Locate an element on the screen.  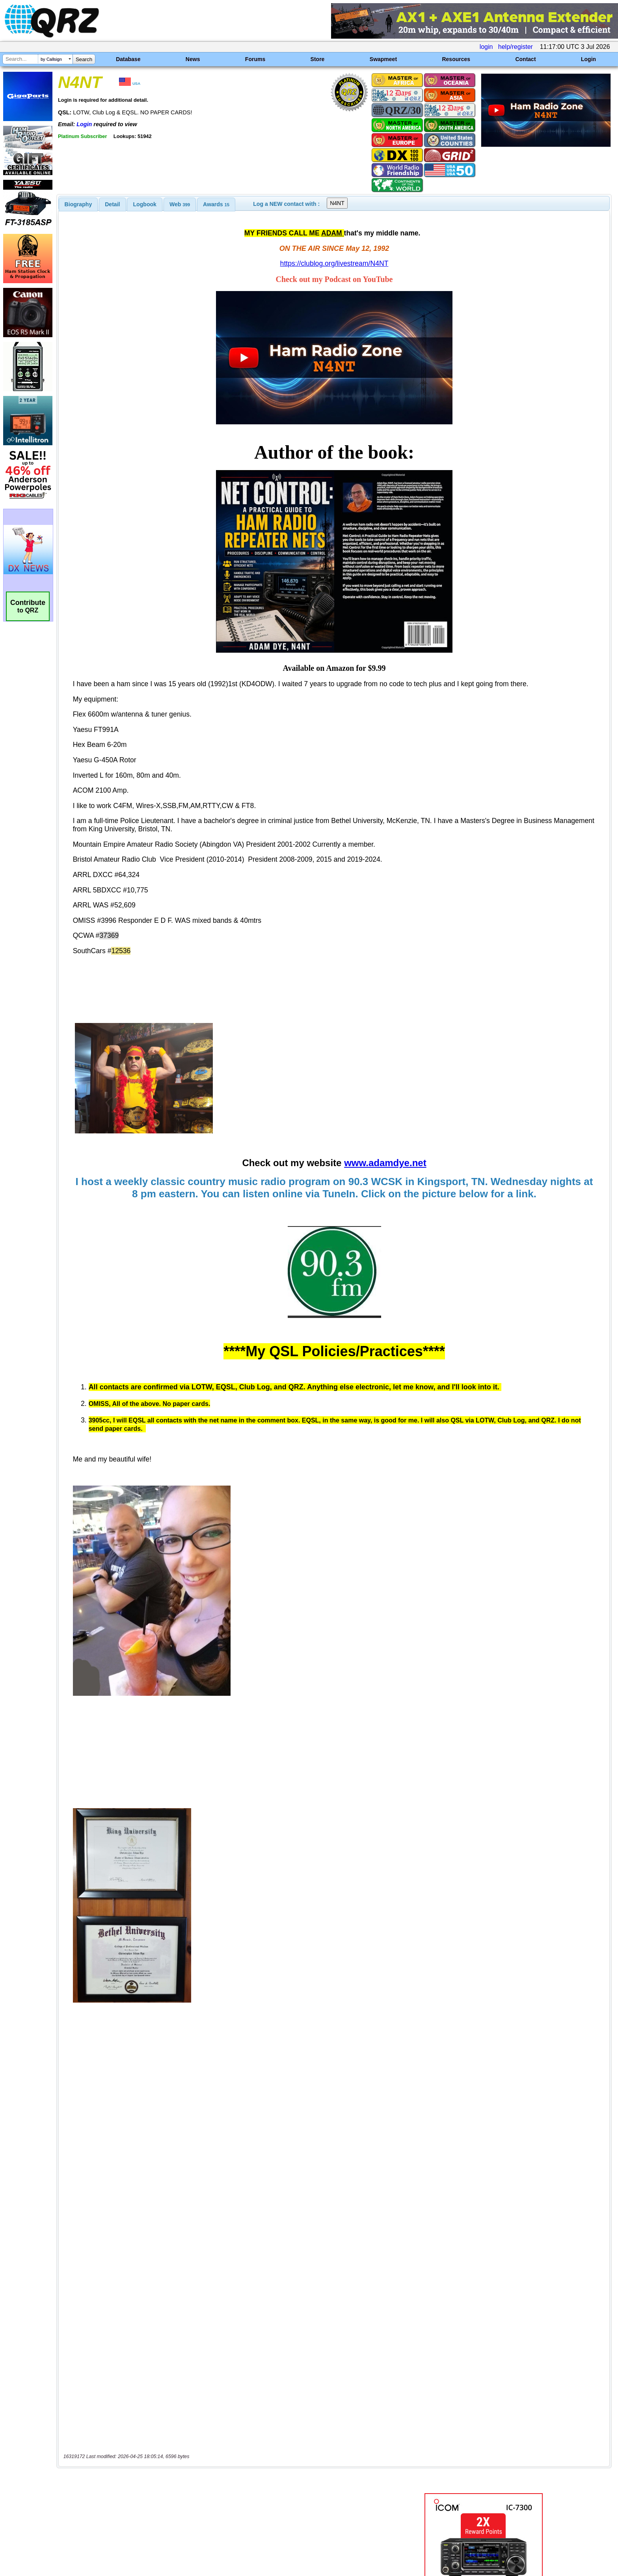
Biography [presentation] is located at coordinates (78, 204).